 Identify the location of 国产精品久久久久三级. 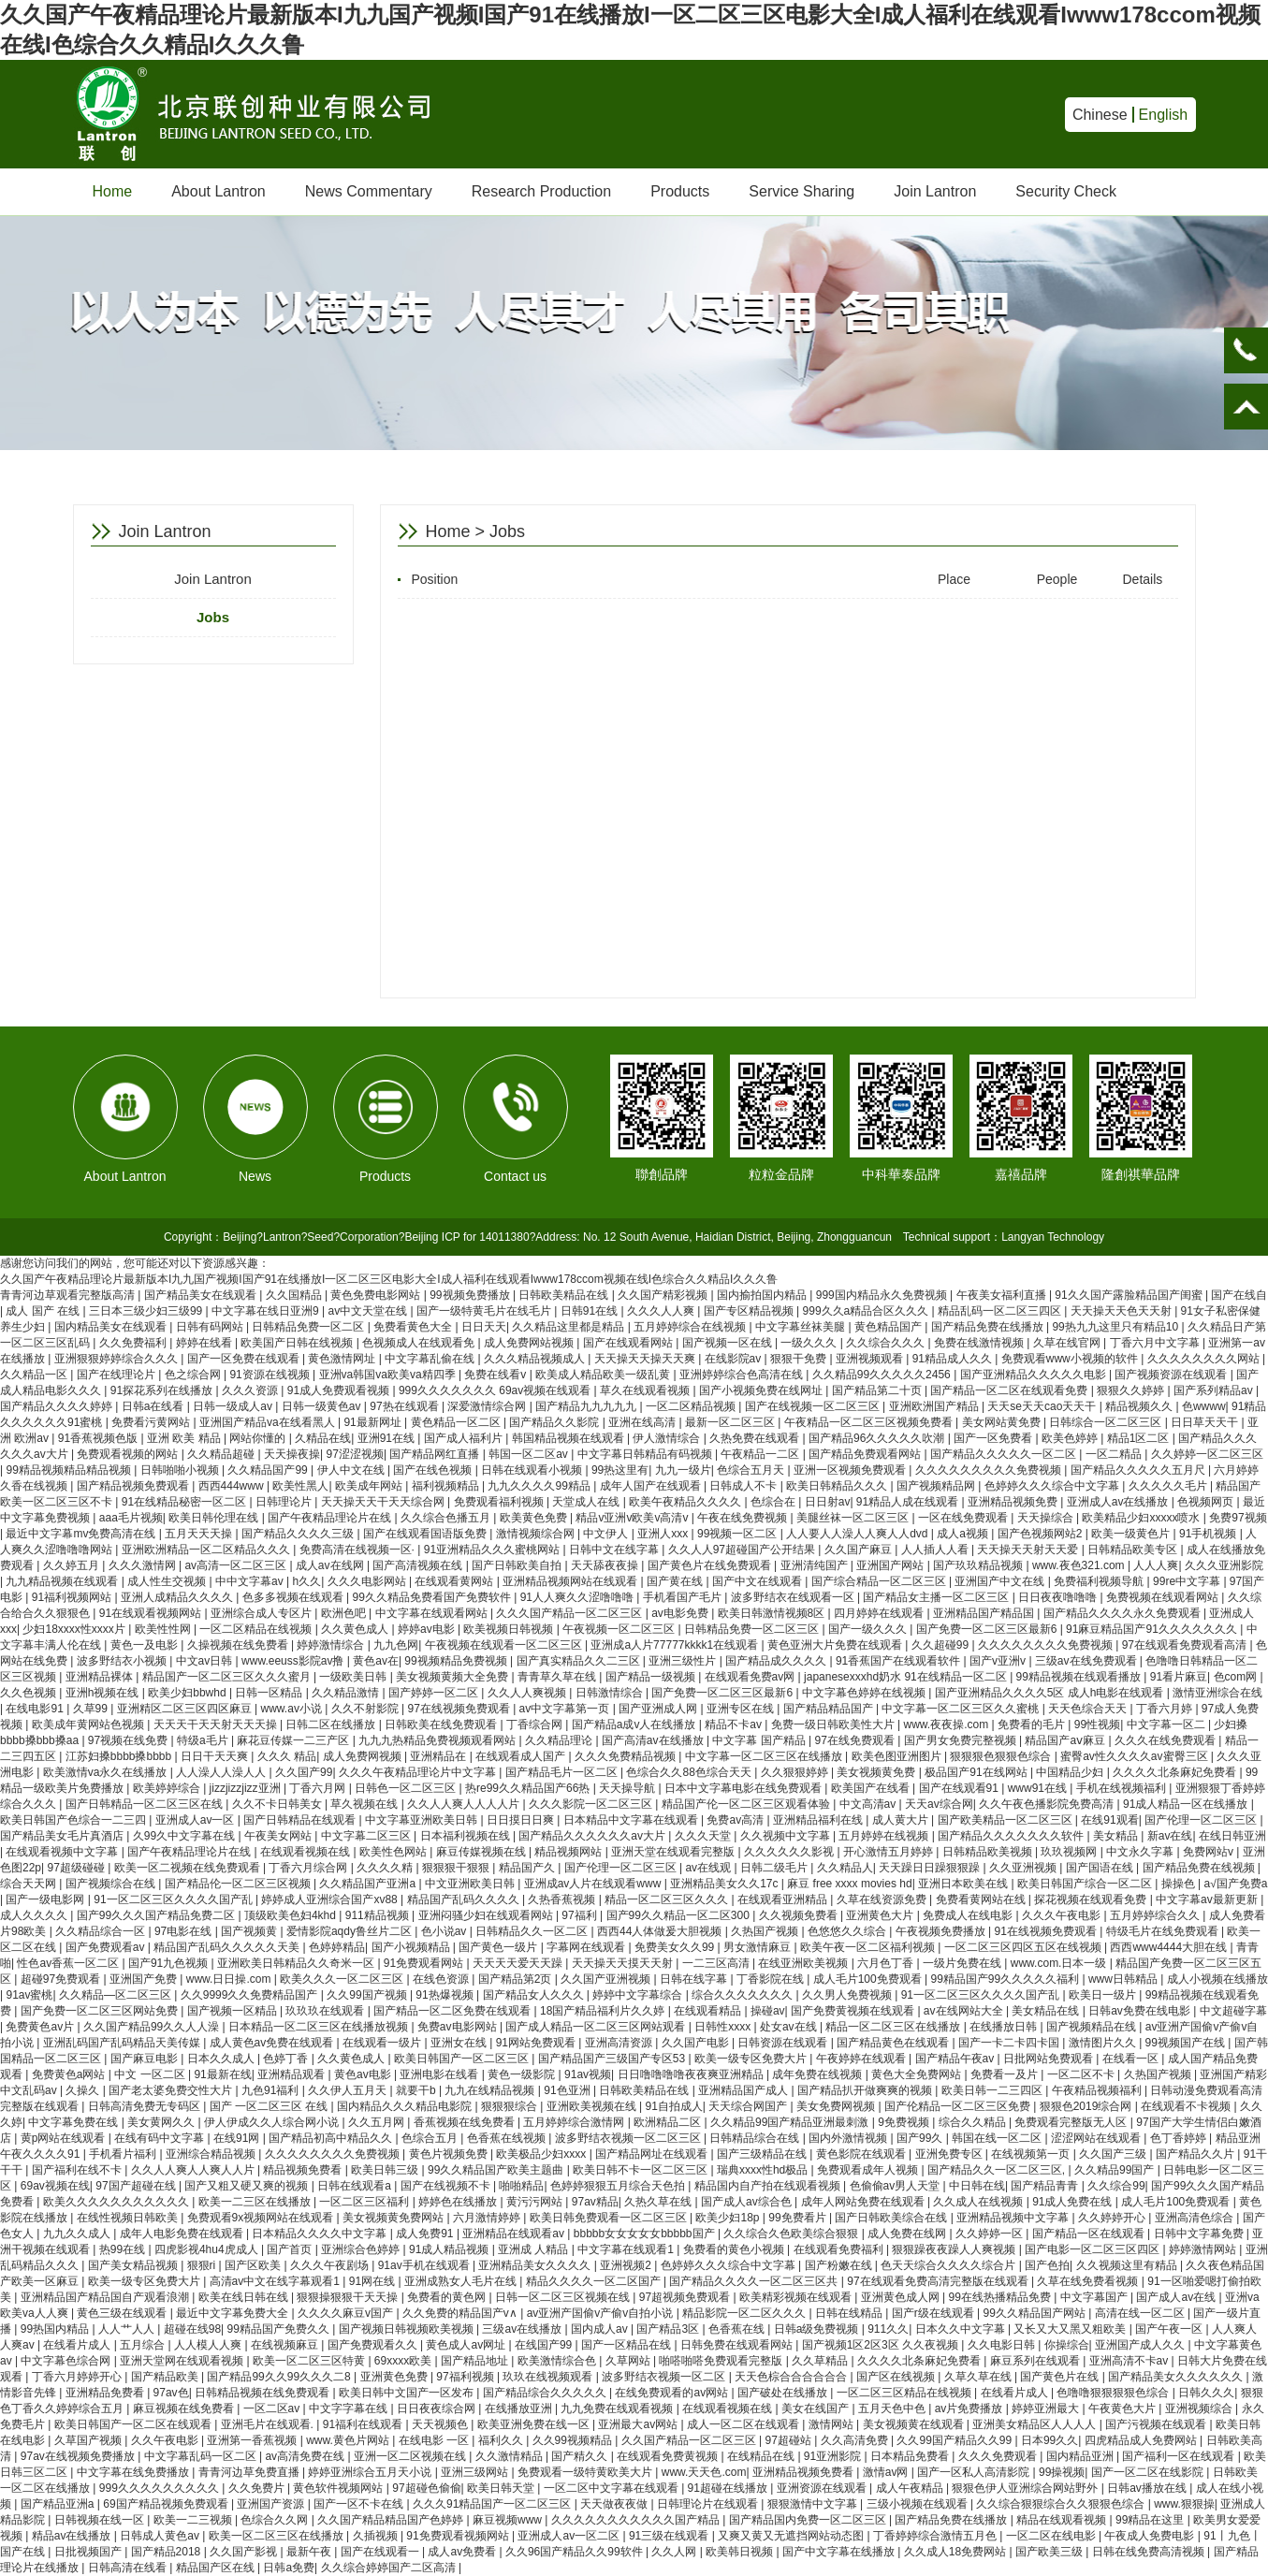
(299, 1533).